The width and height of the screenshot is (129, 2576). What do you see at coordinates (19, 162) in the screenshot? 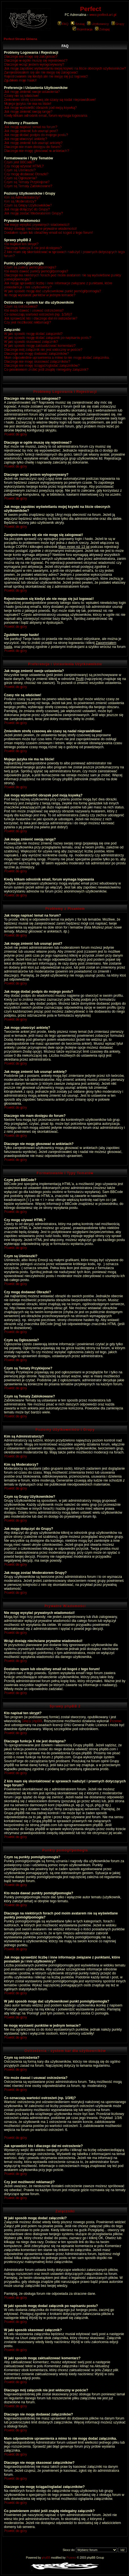
I see `Czym jest BBCode?` at bounding box center [19, 162].